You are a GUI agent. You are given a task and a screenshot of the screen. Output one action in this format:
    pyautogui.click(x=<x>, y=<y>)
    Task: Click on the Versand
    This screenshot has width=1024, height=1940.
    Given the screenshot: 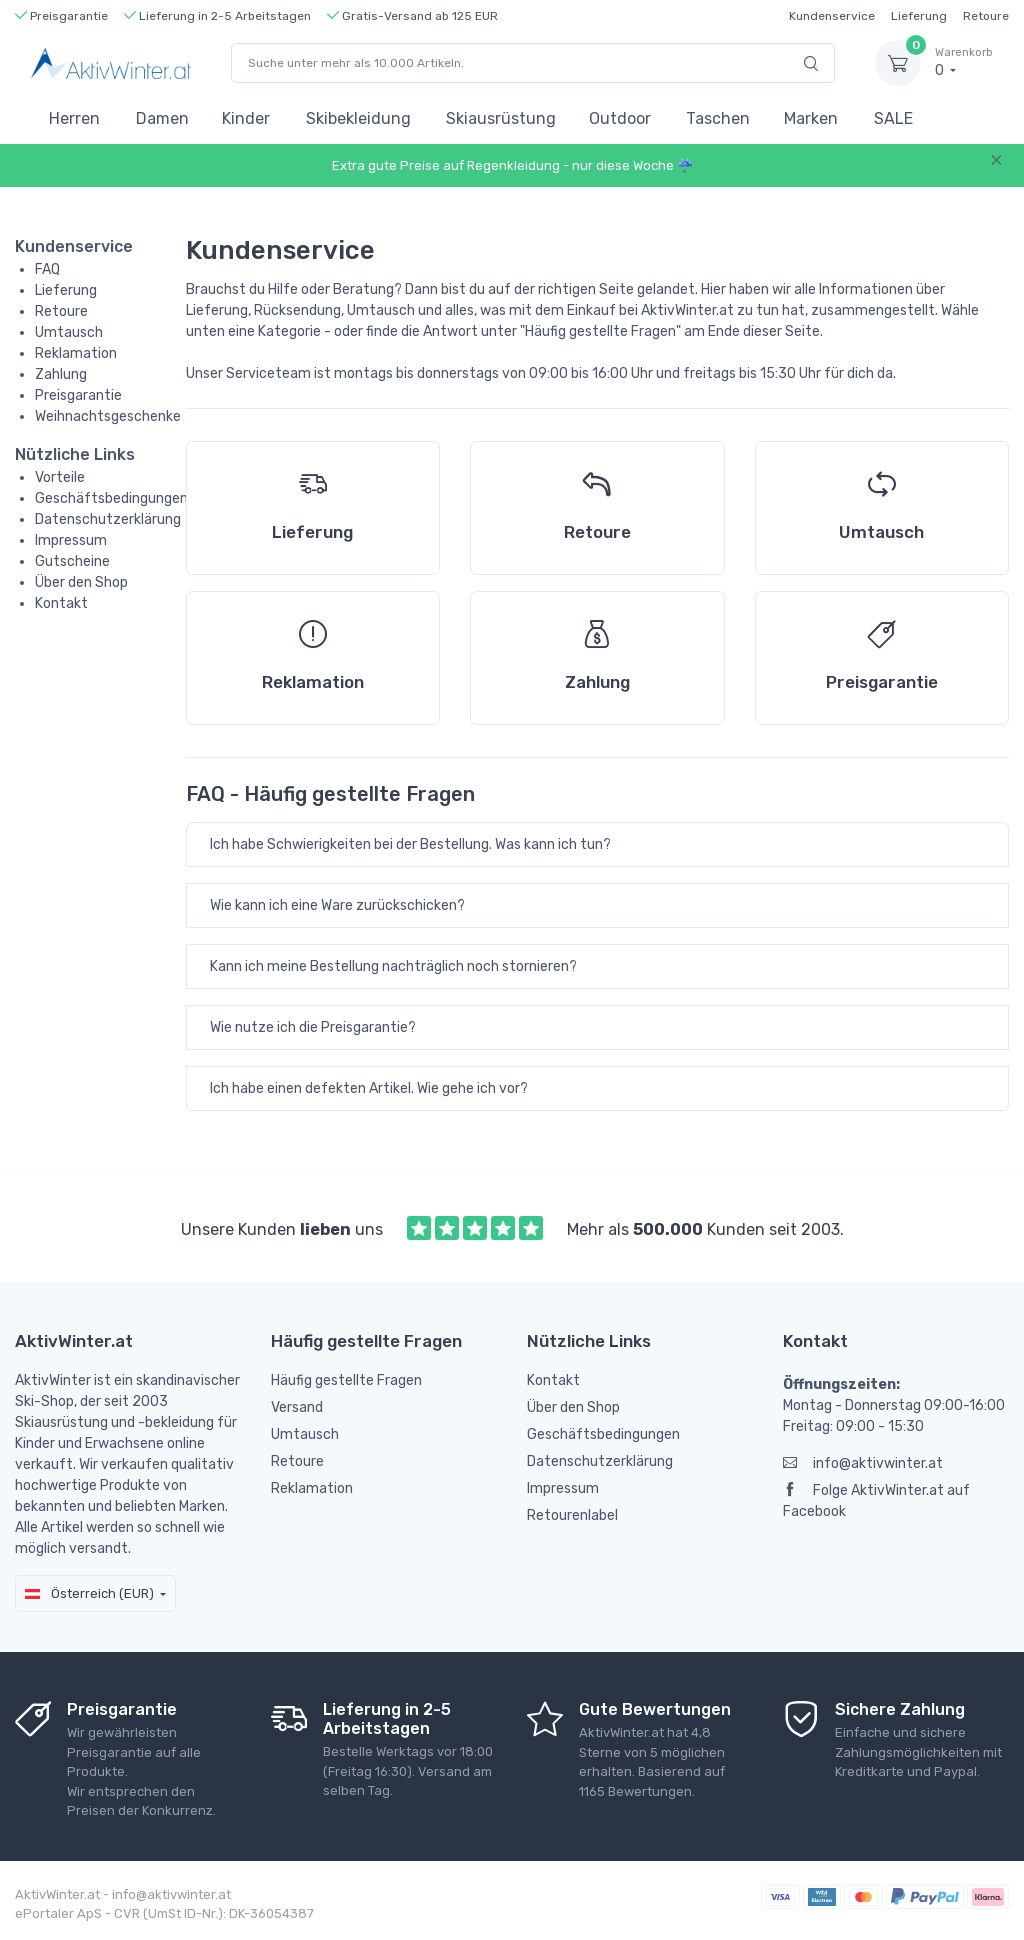 What is the action you would take?
    pyautogui.click(x=297, y=1407)
    